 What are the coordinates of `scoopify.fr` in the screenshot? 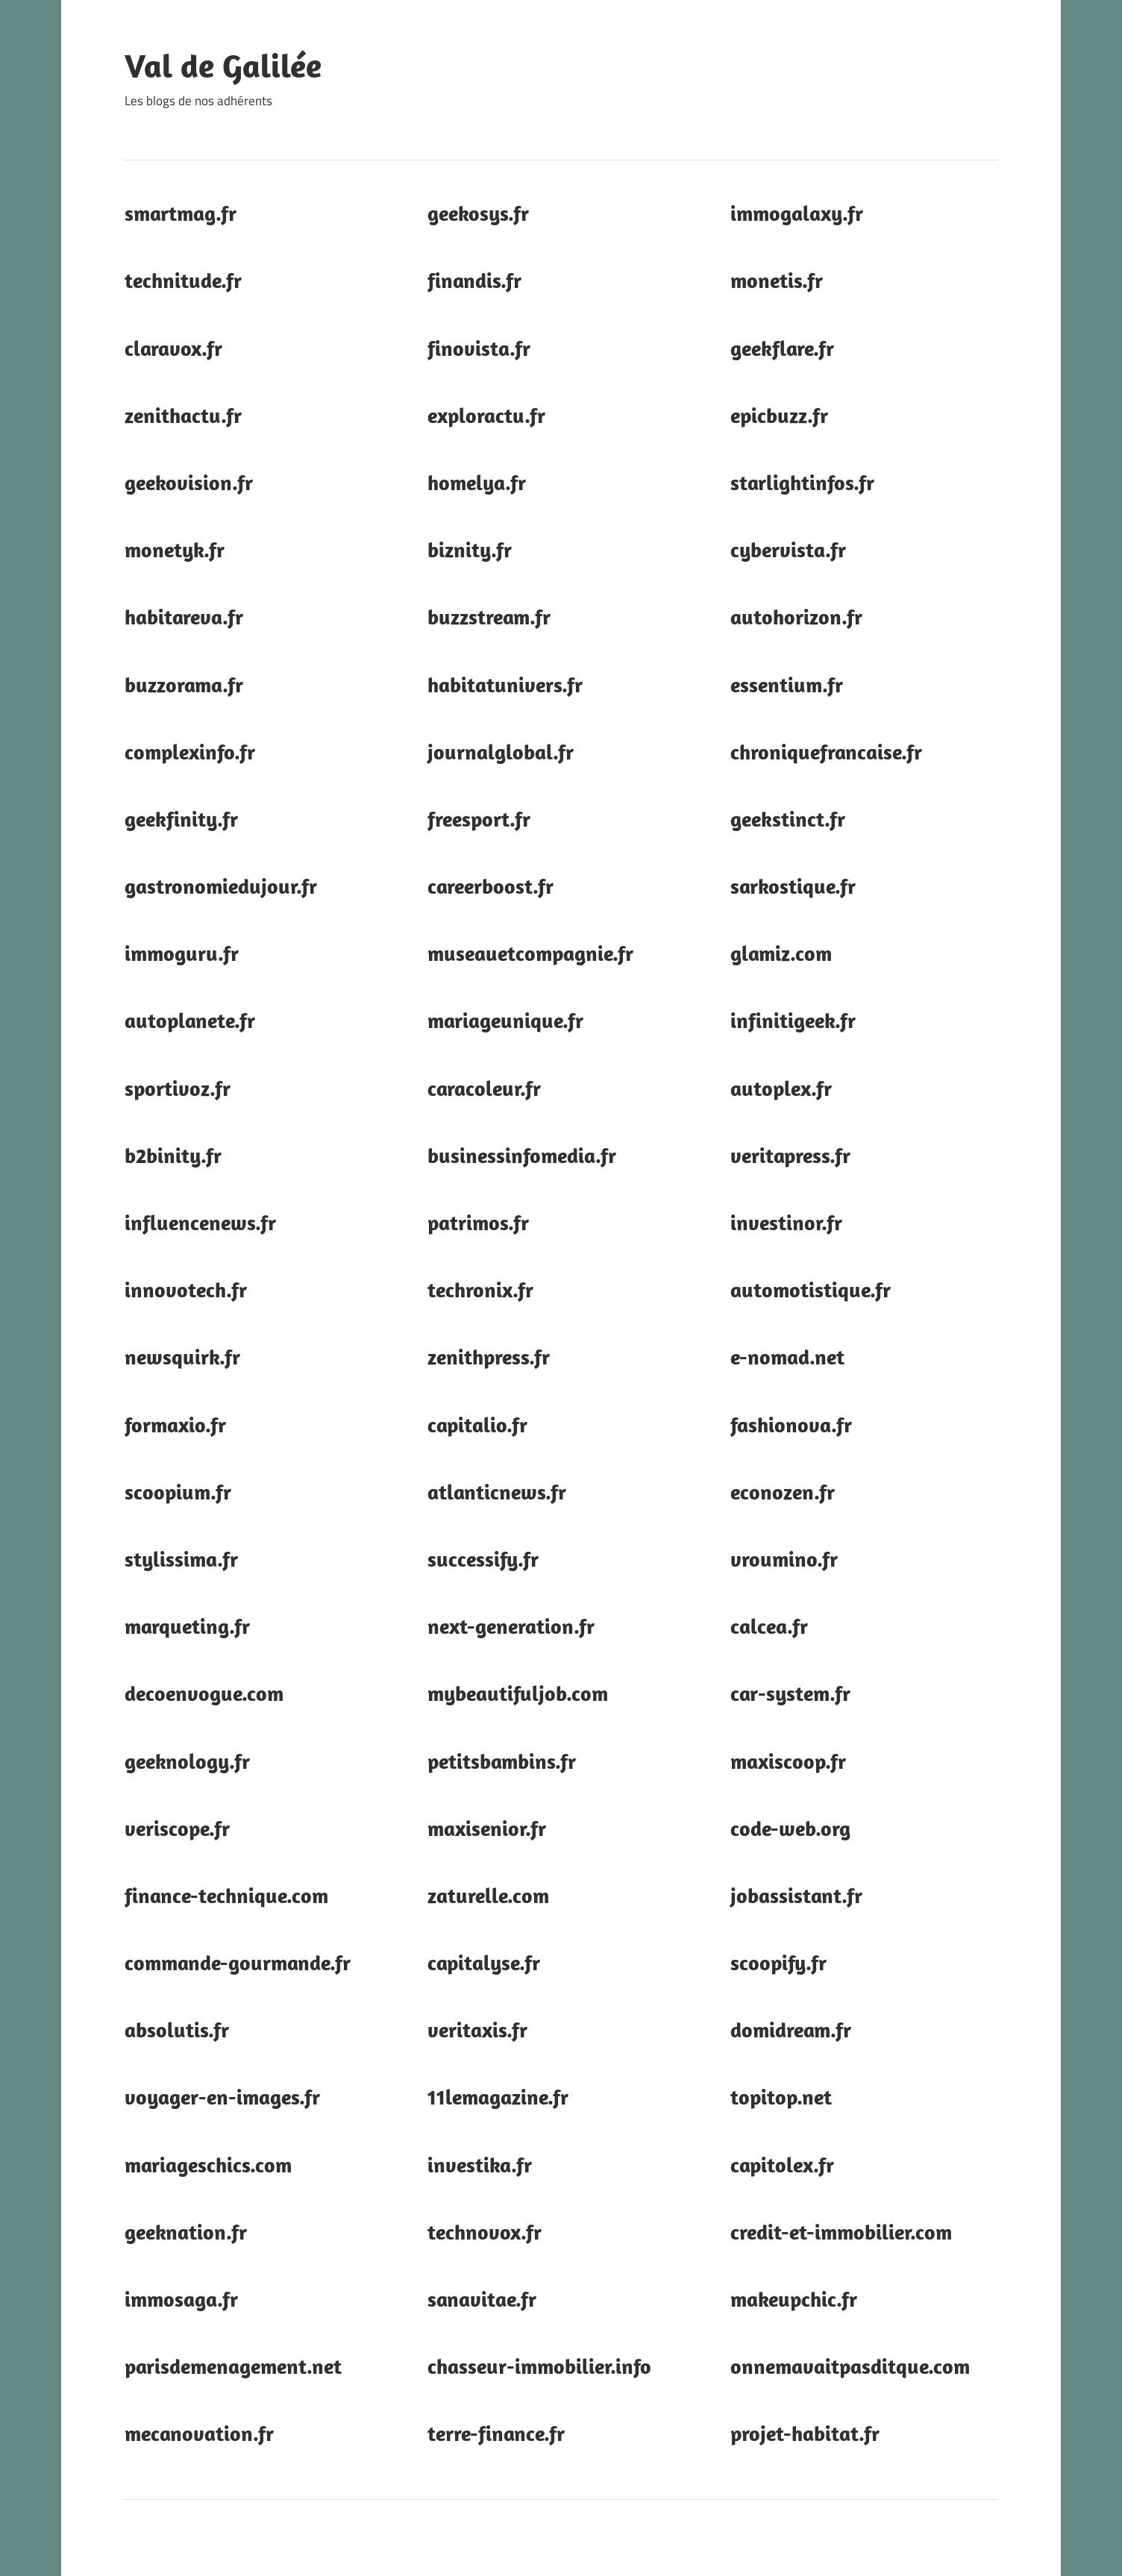 It's located at (778, 1962).